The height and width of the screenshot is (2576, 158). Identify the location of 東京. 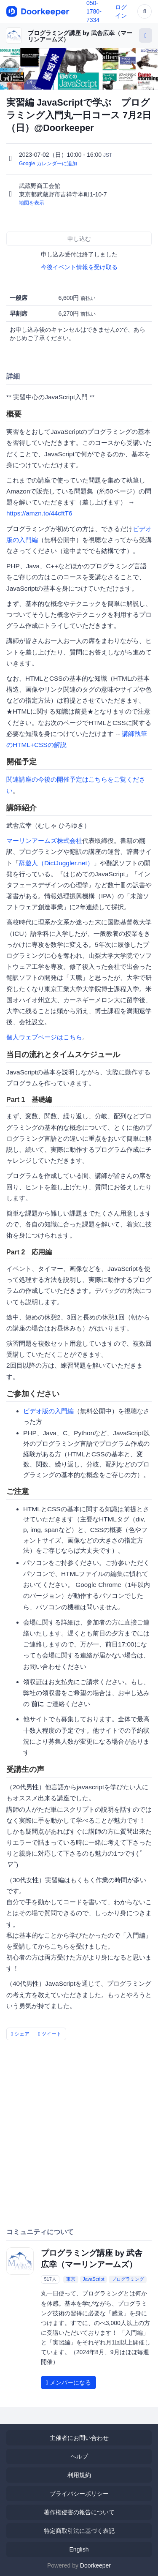
(70, 2279).